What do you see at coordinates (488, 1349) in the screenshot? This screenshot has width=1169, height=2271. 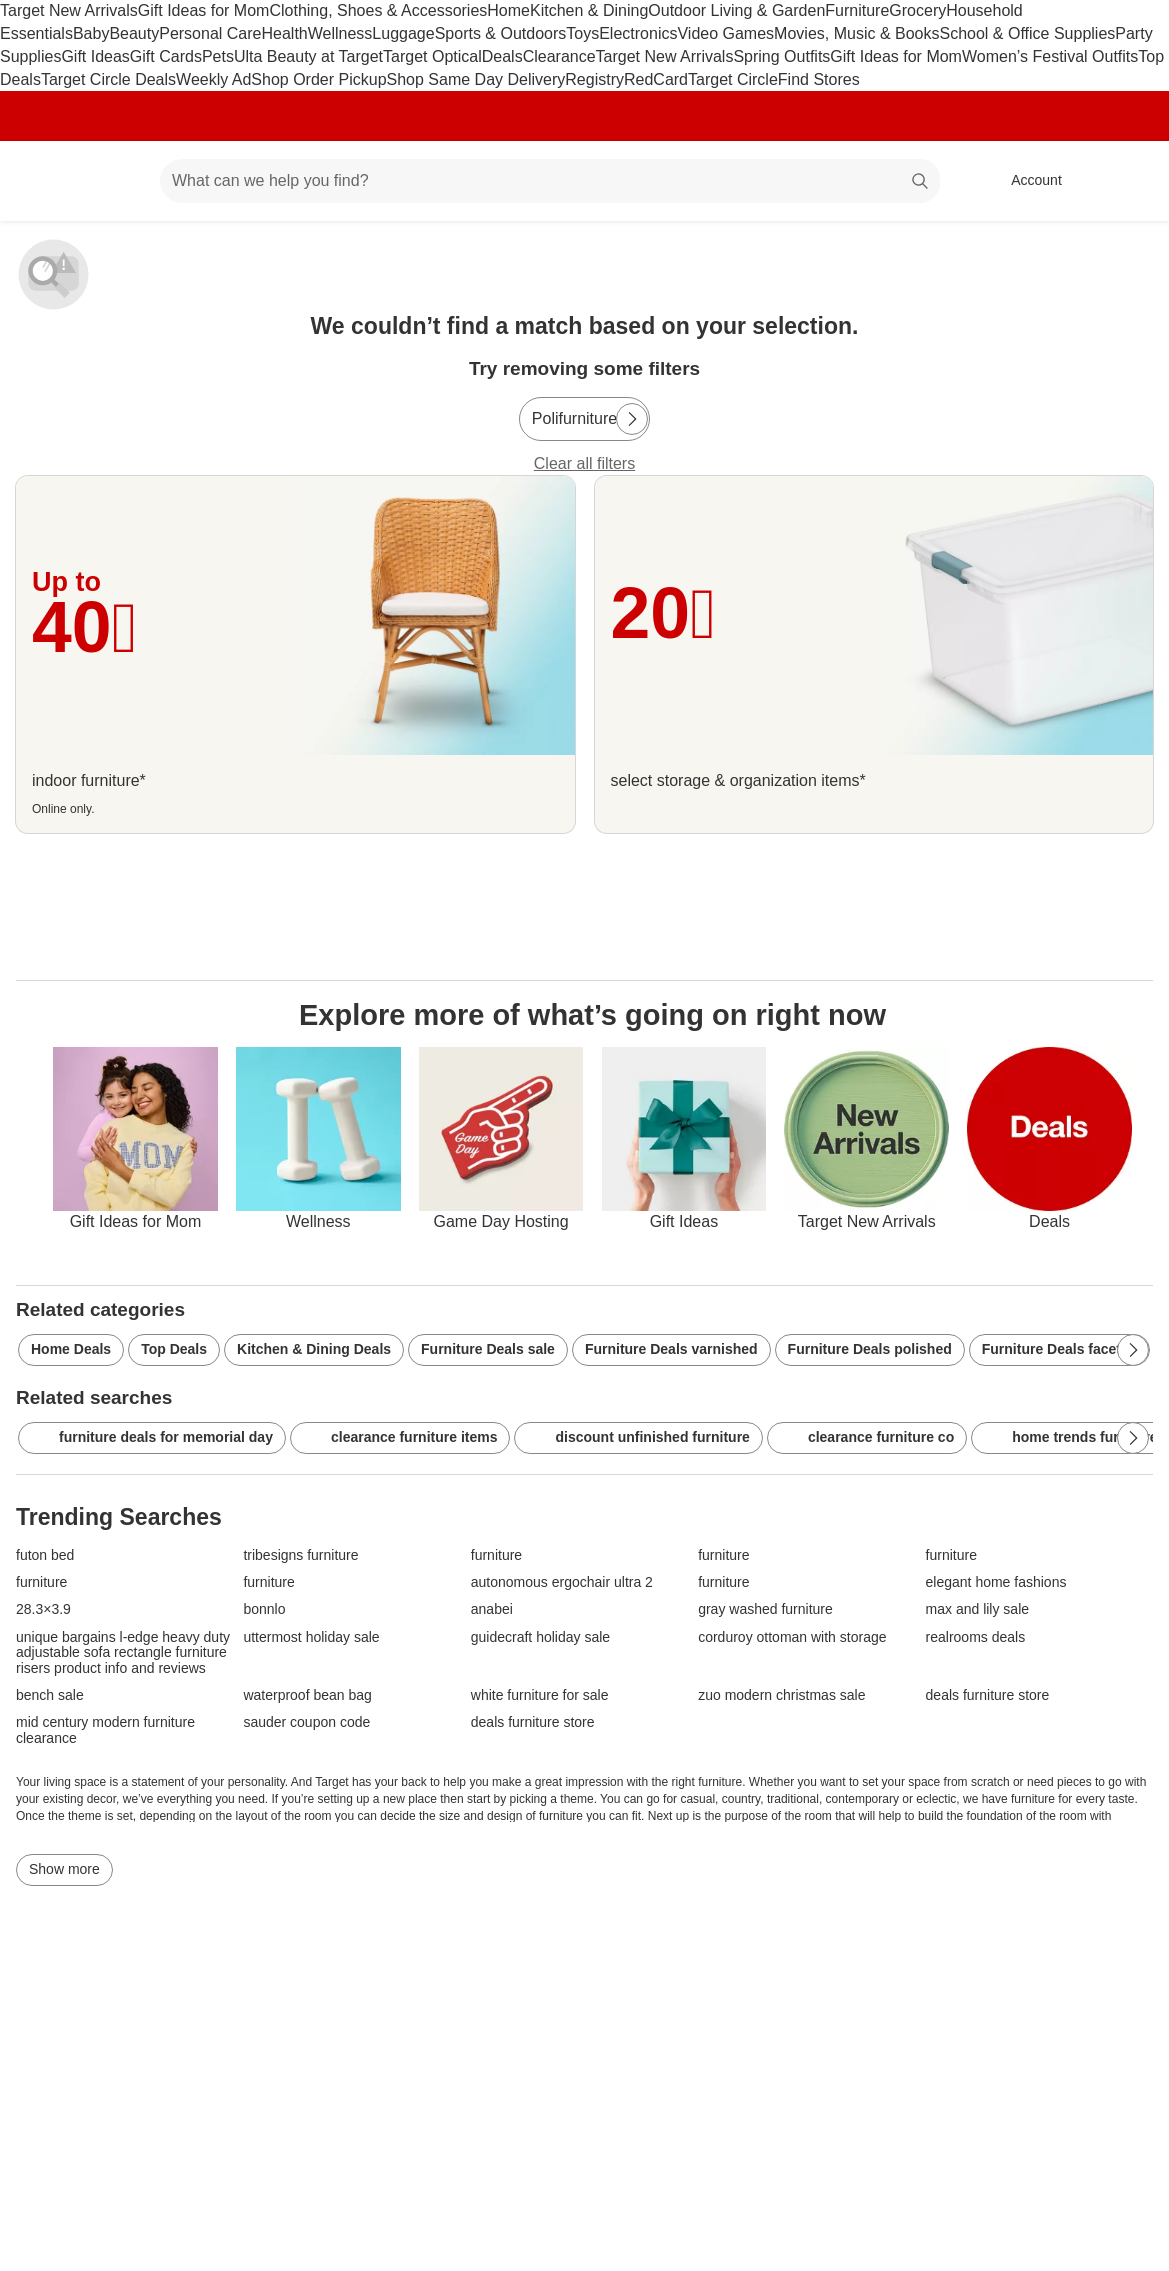 I see `Furniture Deals sale` at bounding box center [488, 1349].